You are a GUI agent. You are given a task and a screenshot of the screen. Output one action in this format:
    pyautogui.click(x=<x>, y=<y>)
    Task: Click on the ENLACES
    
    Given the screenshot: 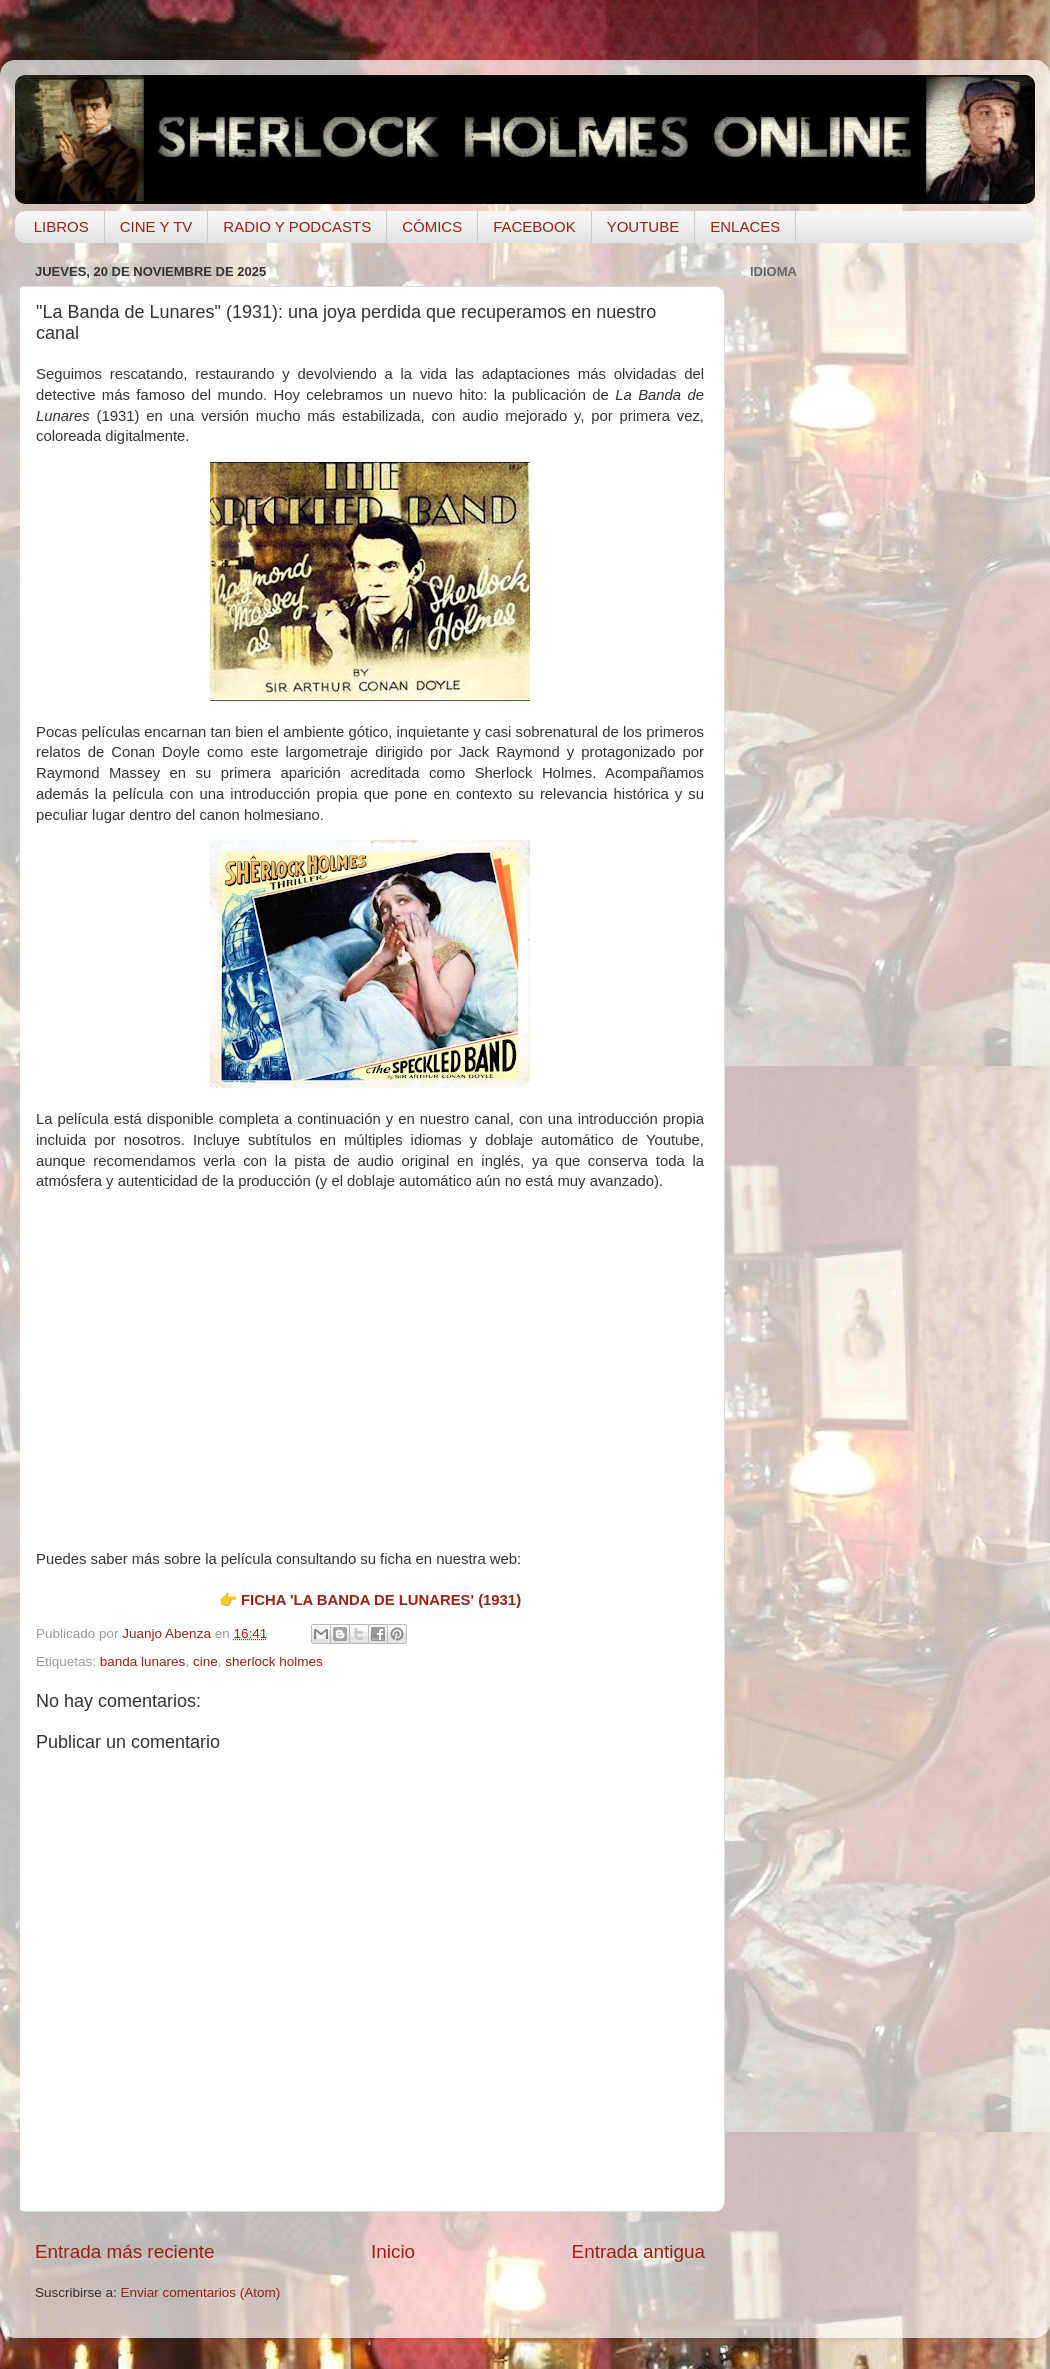 What is the action you would take?
    pyautogui.click(x=745, y=226)
    